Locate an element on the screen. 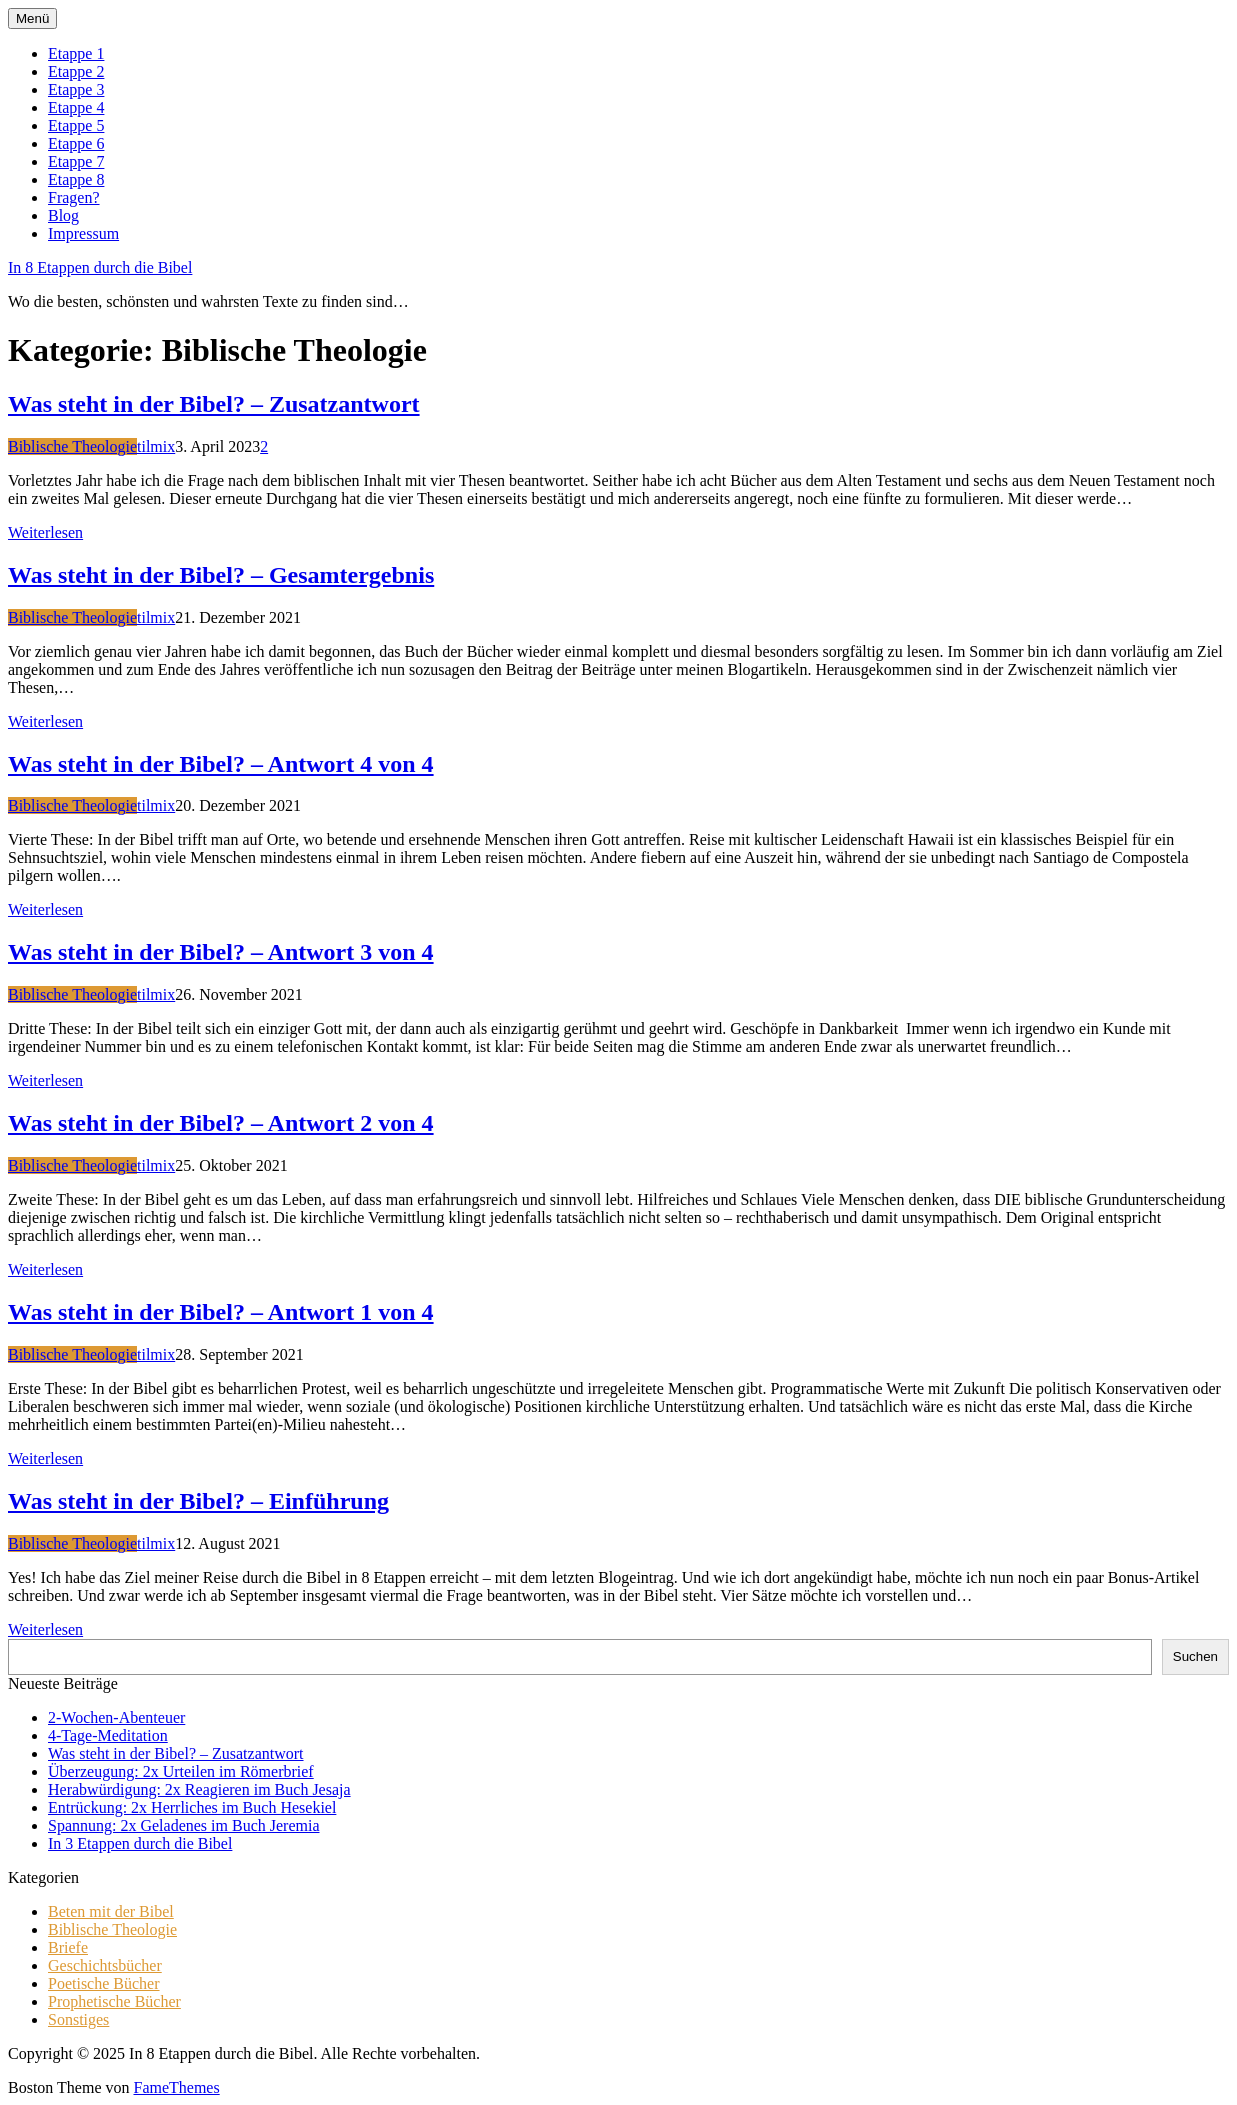  Weiterlesen is located at coordinates (45, 532).